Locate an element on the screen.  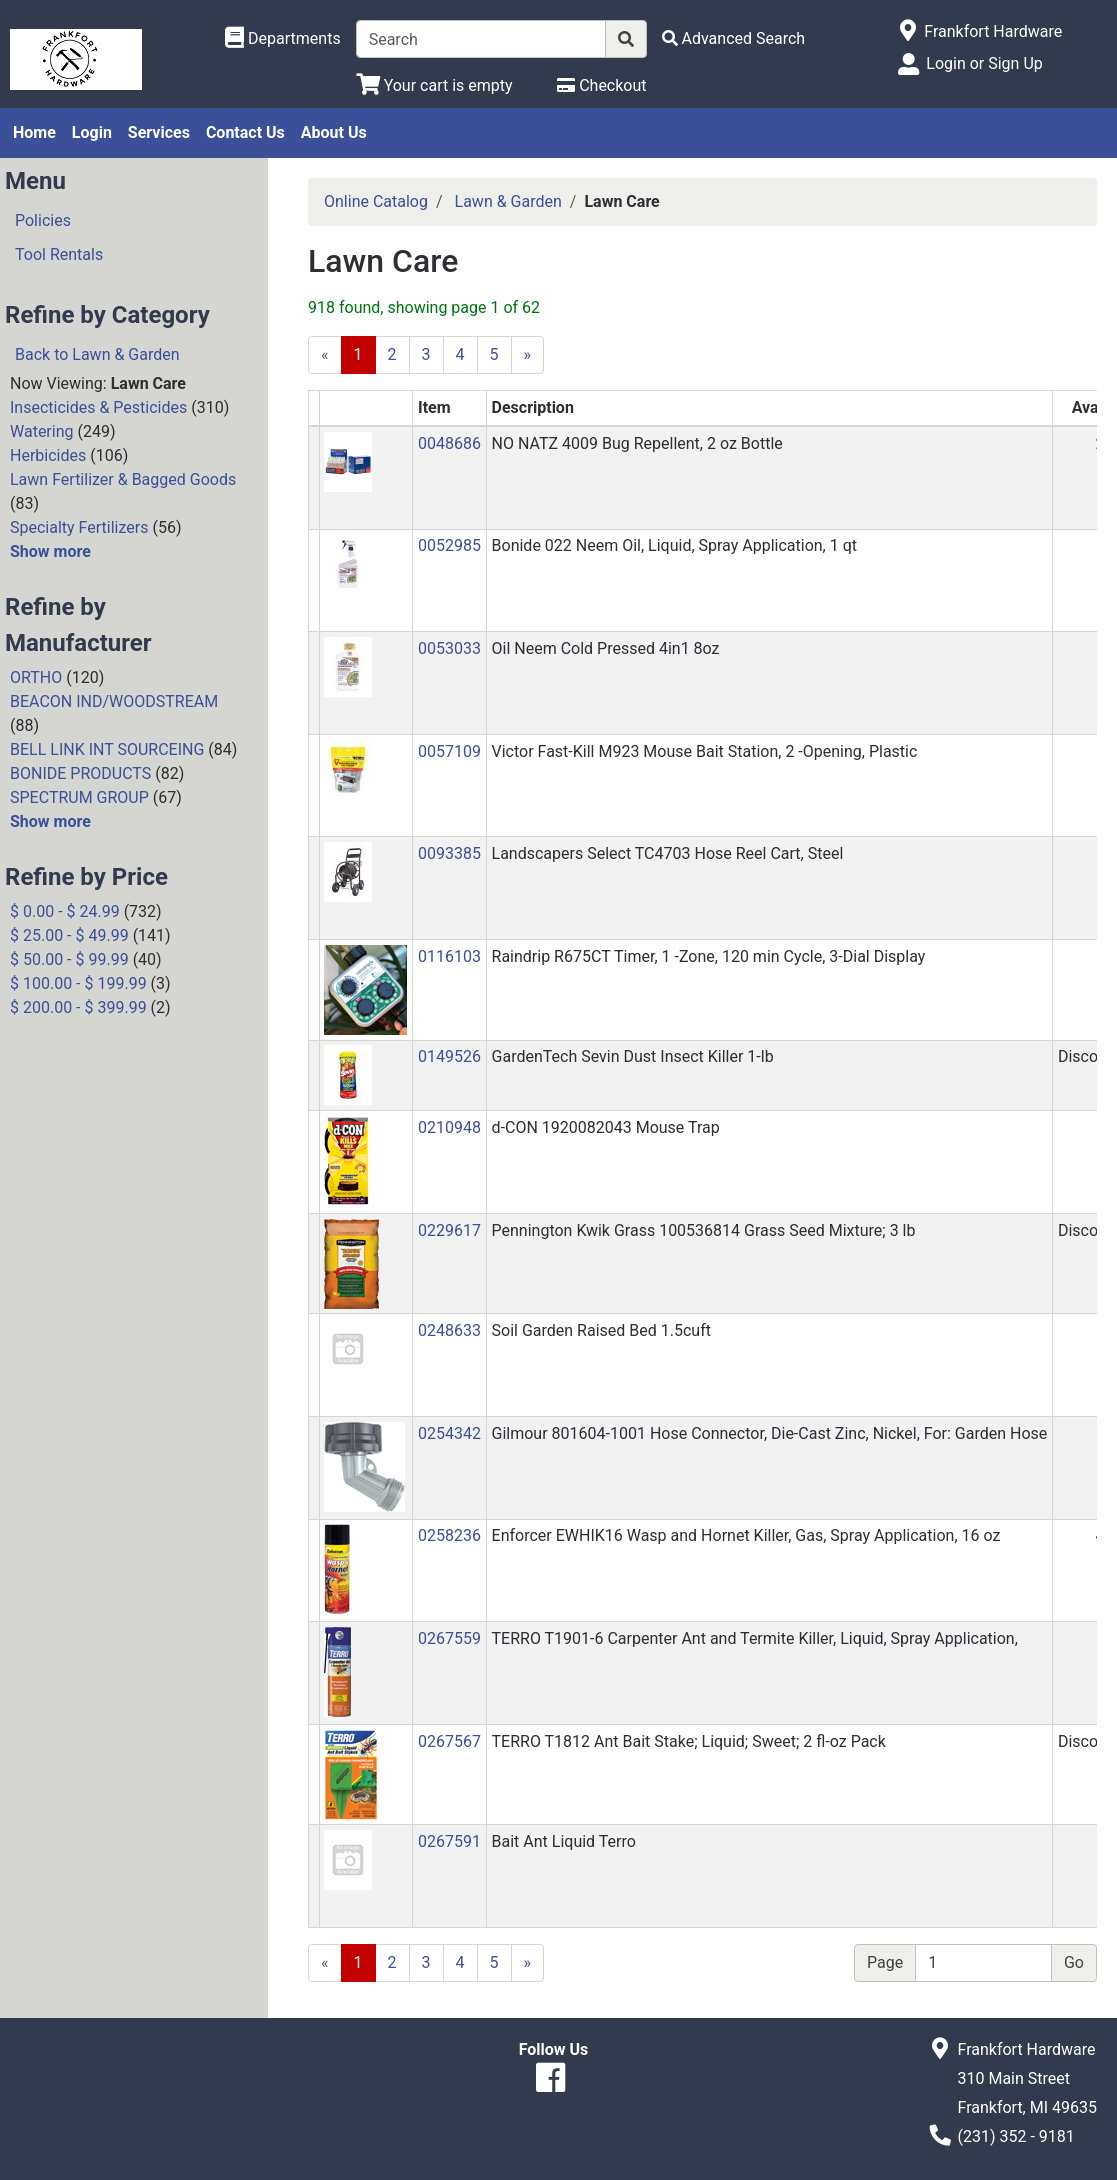
0116103 is located at coordinates (449, 956).